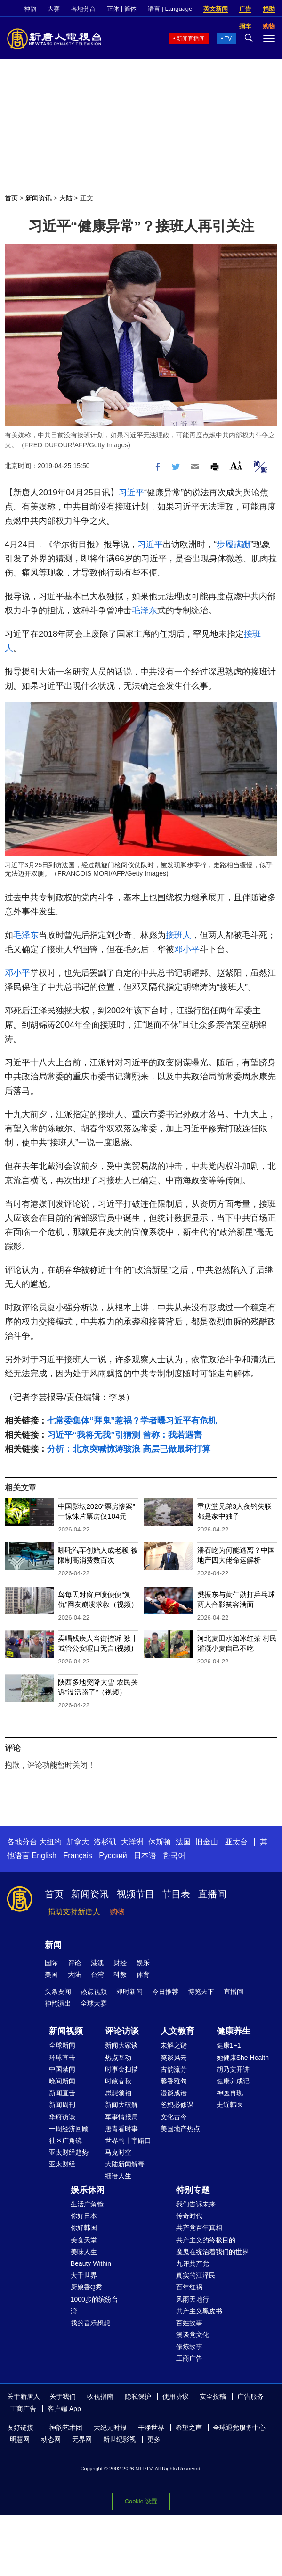  What do you see at coordinates (269, 8) in the screenshot?
I see `捐助` at bounding box center [269, 8].